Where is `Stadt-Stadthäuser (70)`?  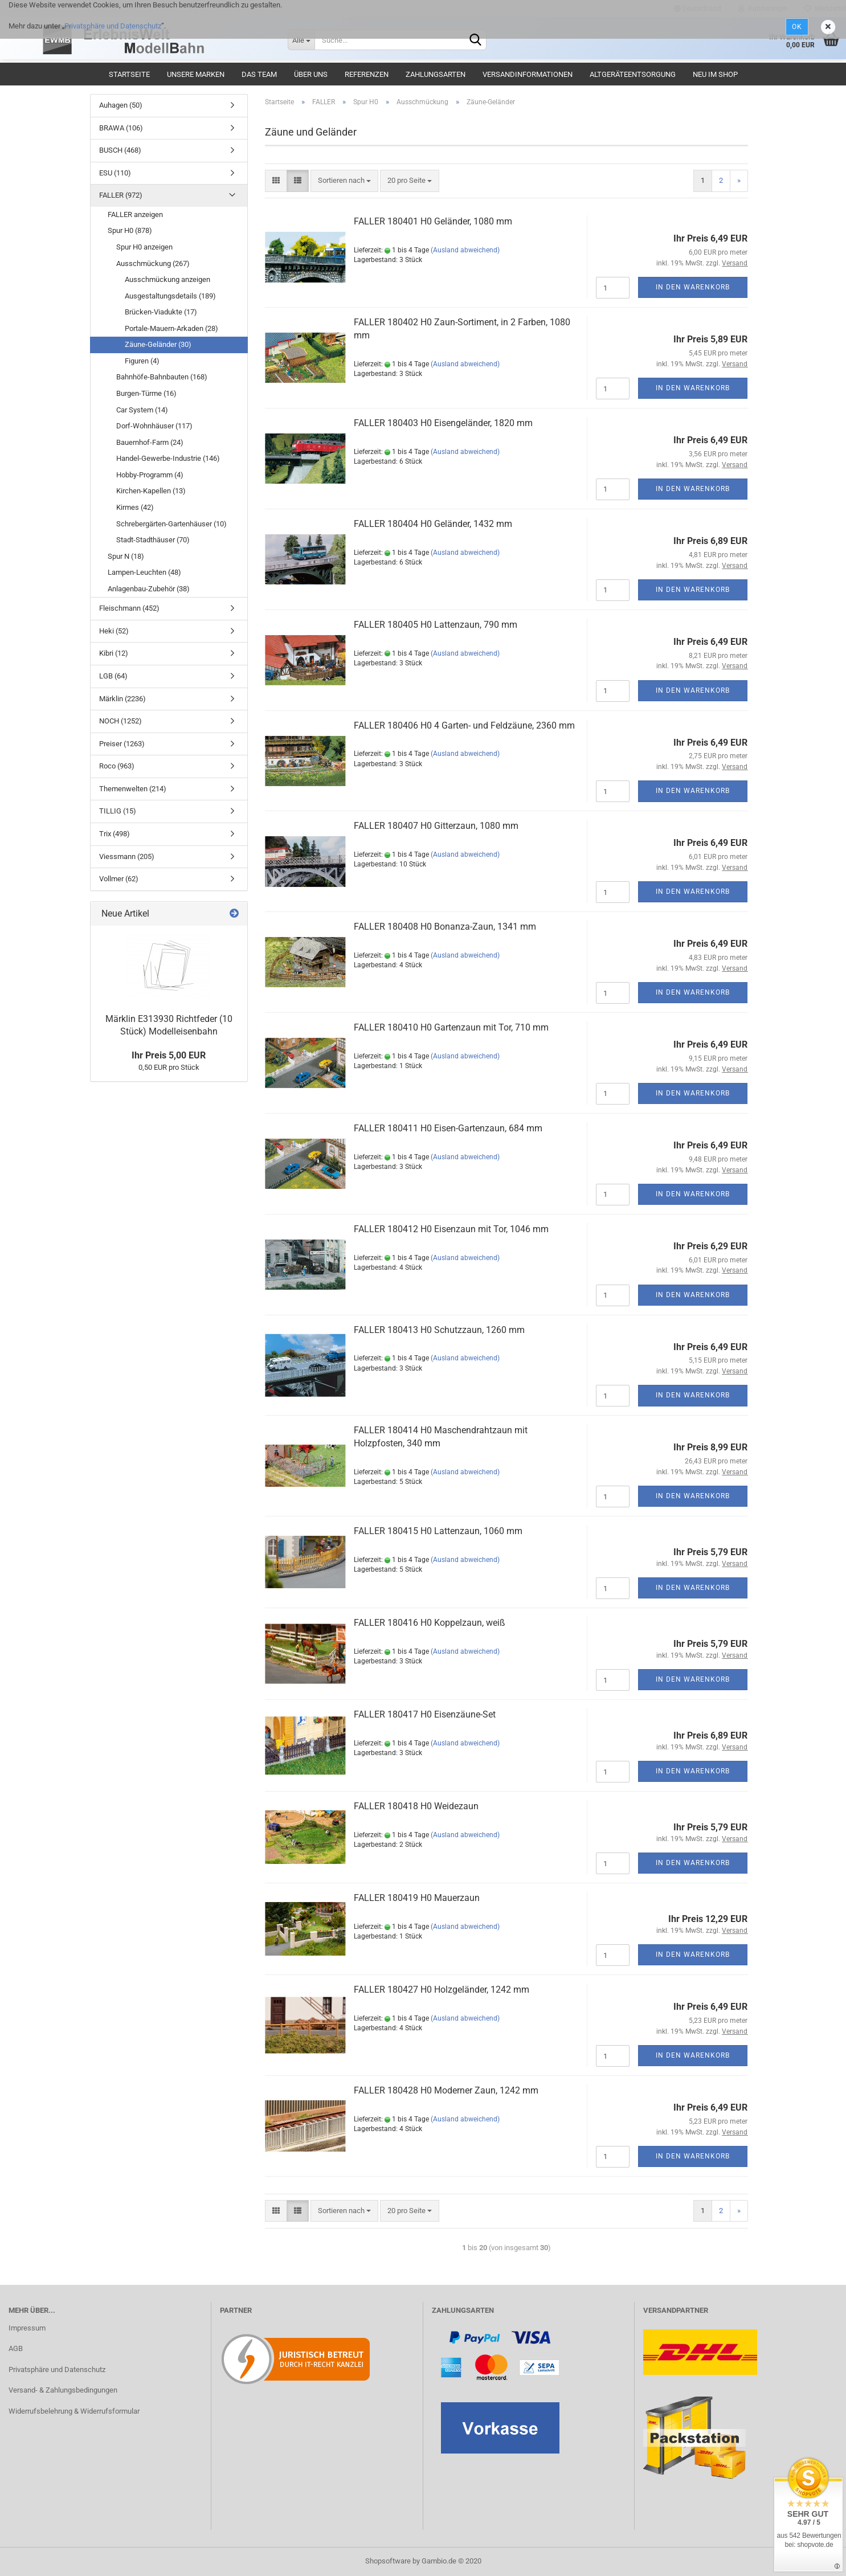
Stadt-Stadthäuser (70) is located at coordinates (153, 539).